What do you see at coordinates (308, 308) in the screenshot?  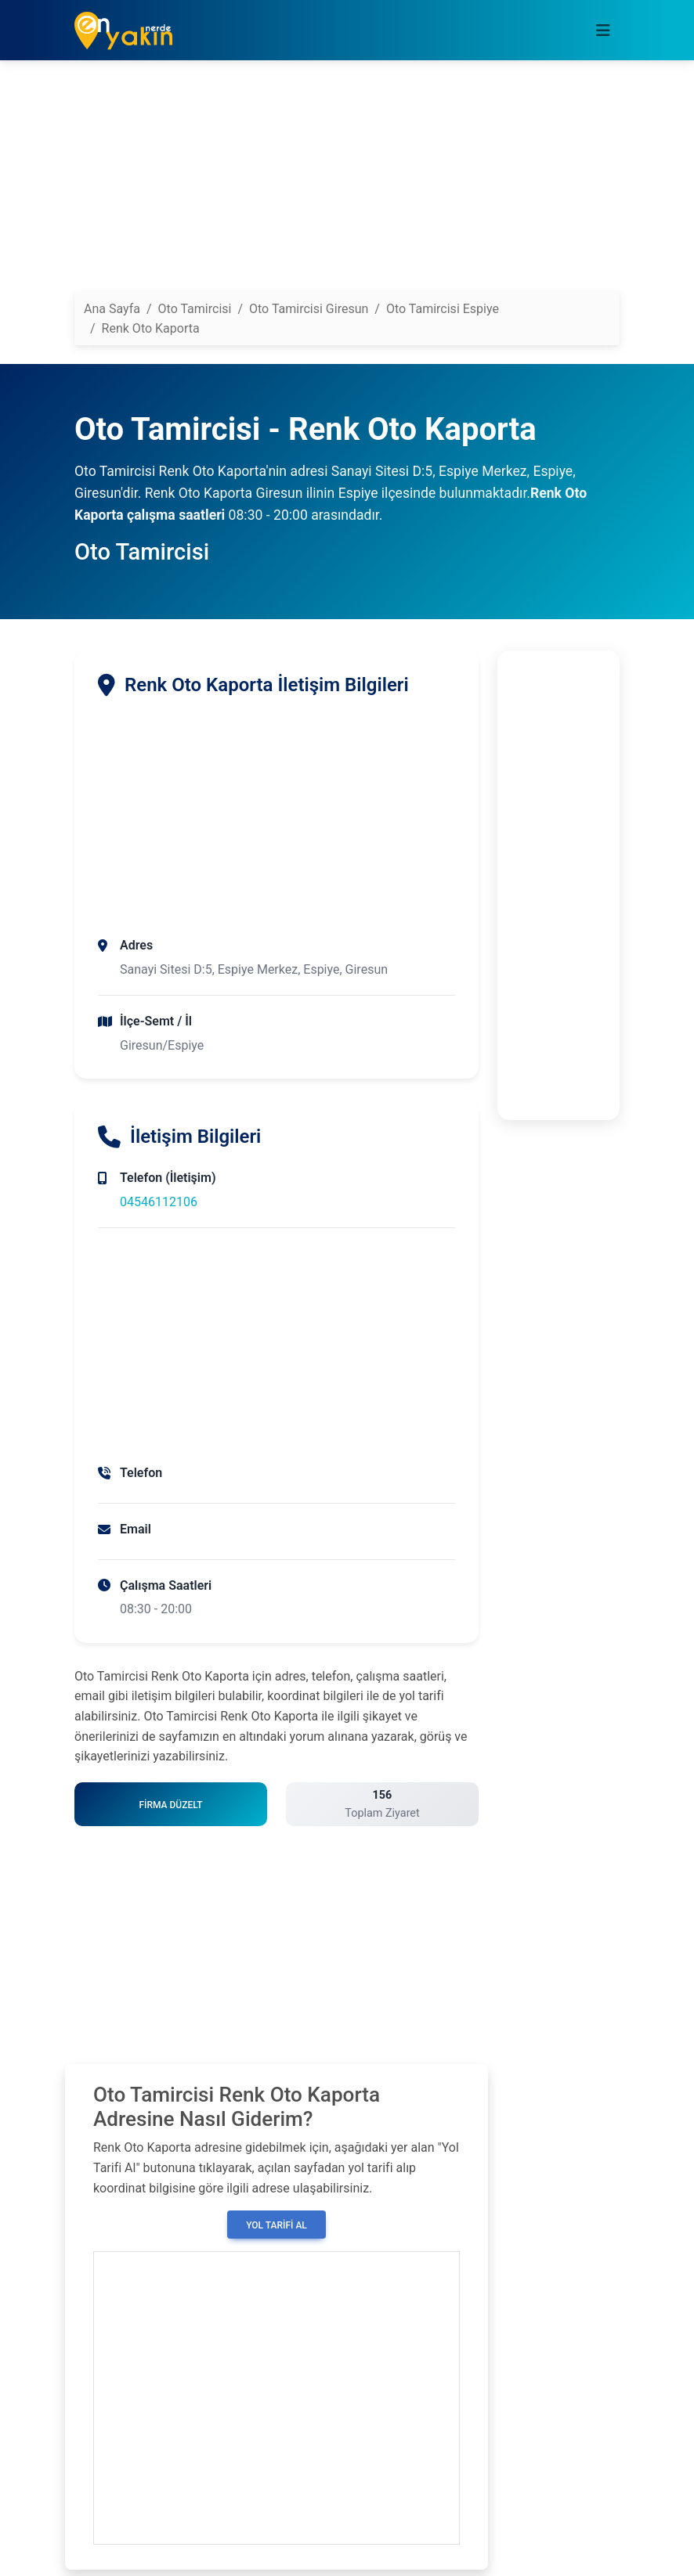 I see `Oto Tamircisi Giresun` at bounding box center [308, 308].